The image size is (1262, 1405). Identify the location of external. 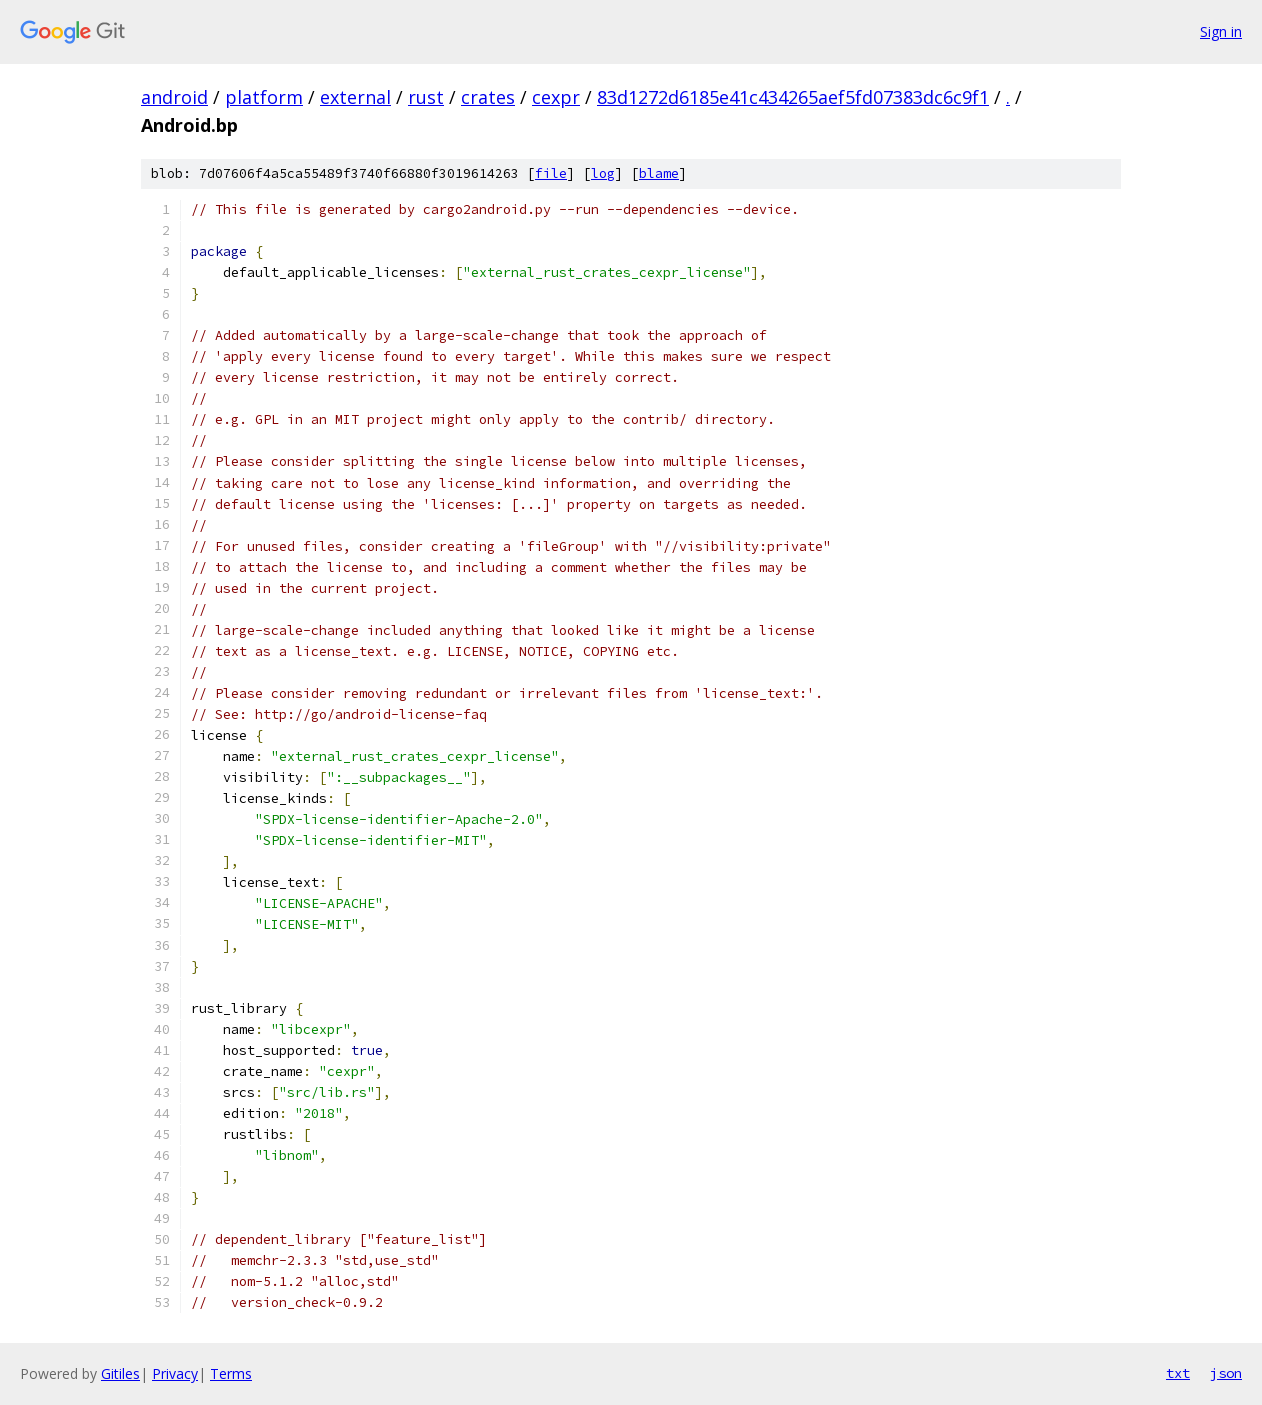
(355, 97).